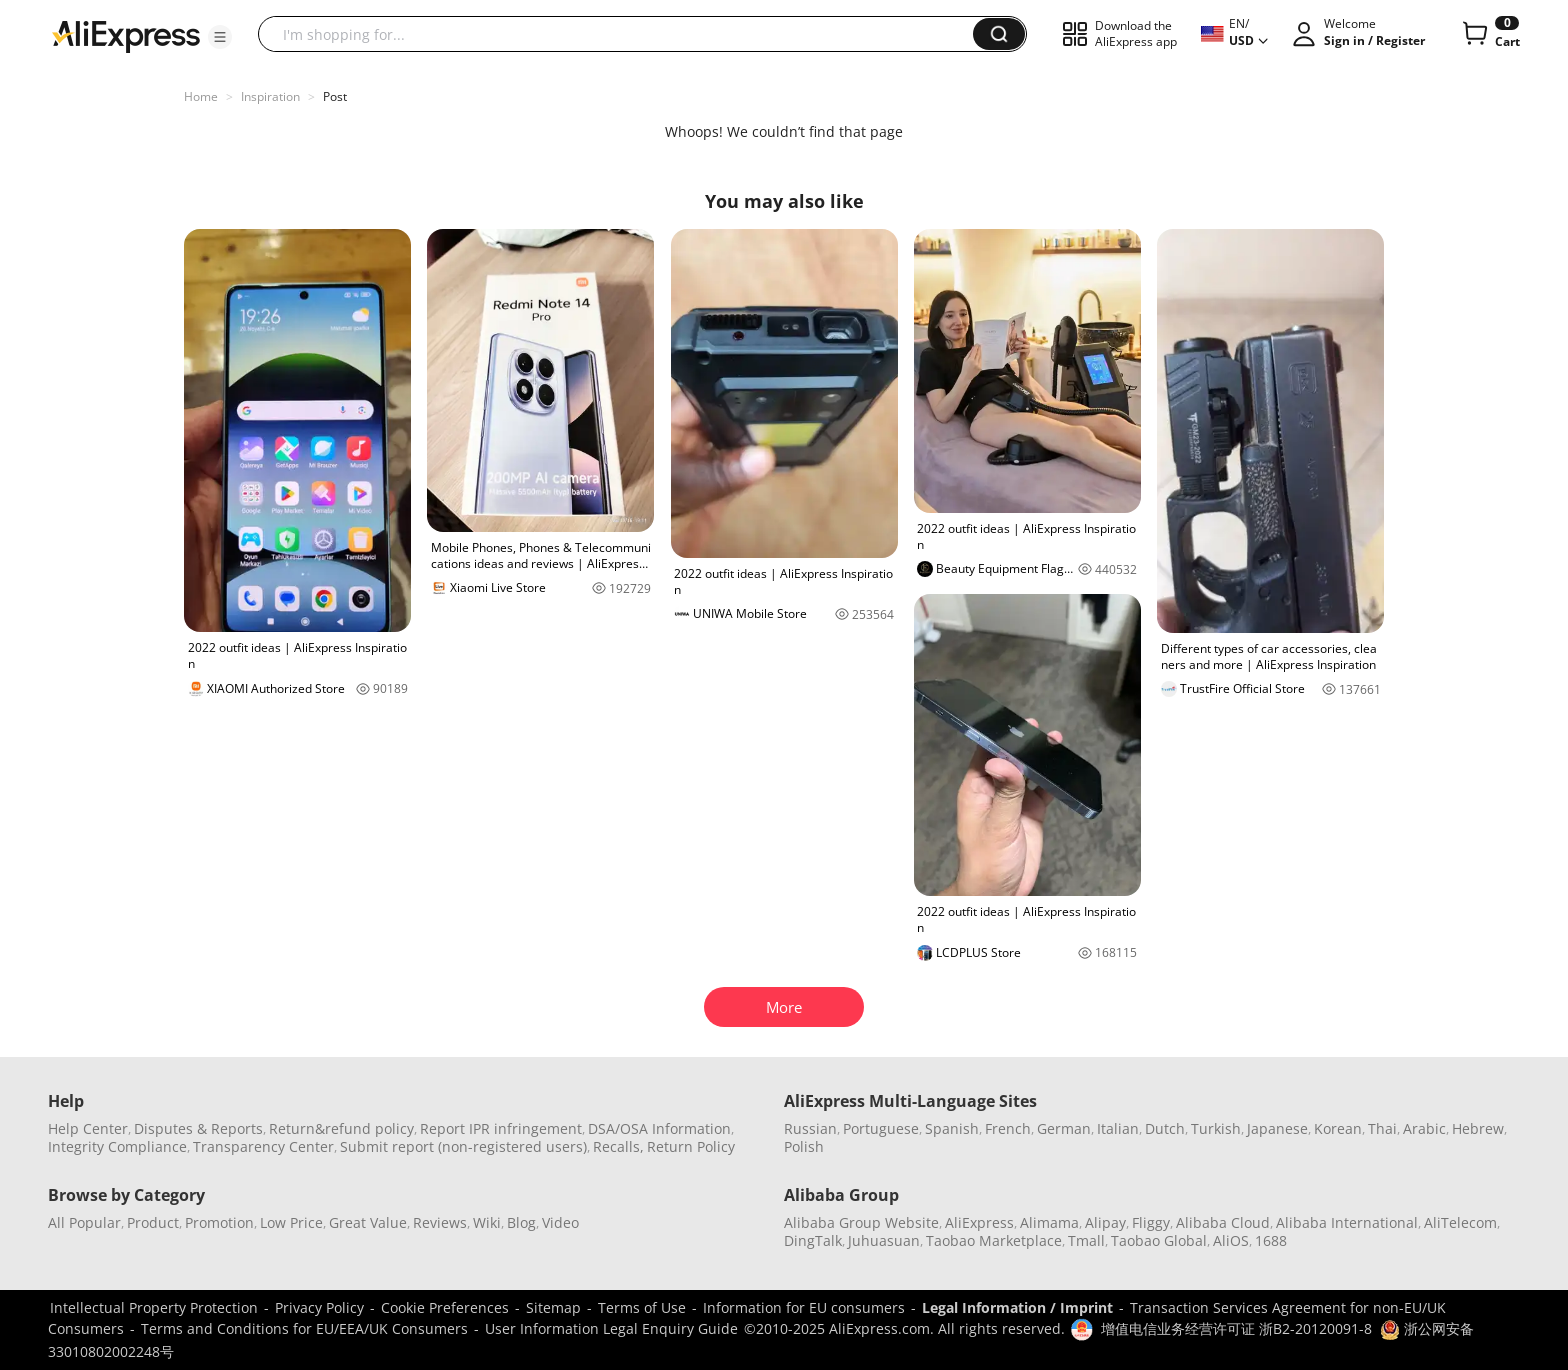 The height and width of the screenshot is (1370, 1568). Describe the element at coordinates (291, 1222) in the screenshot. I see `Low Price` at that location.